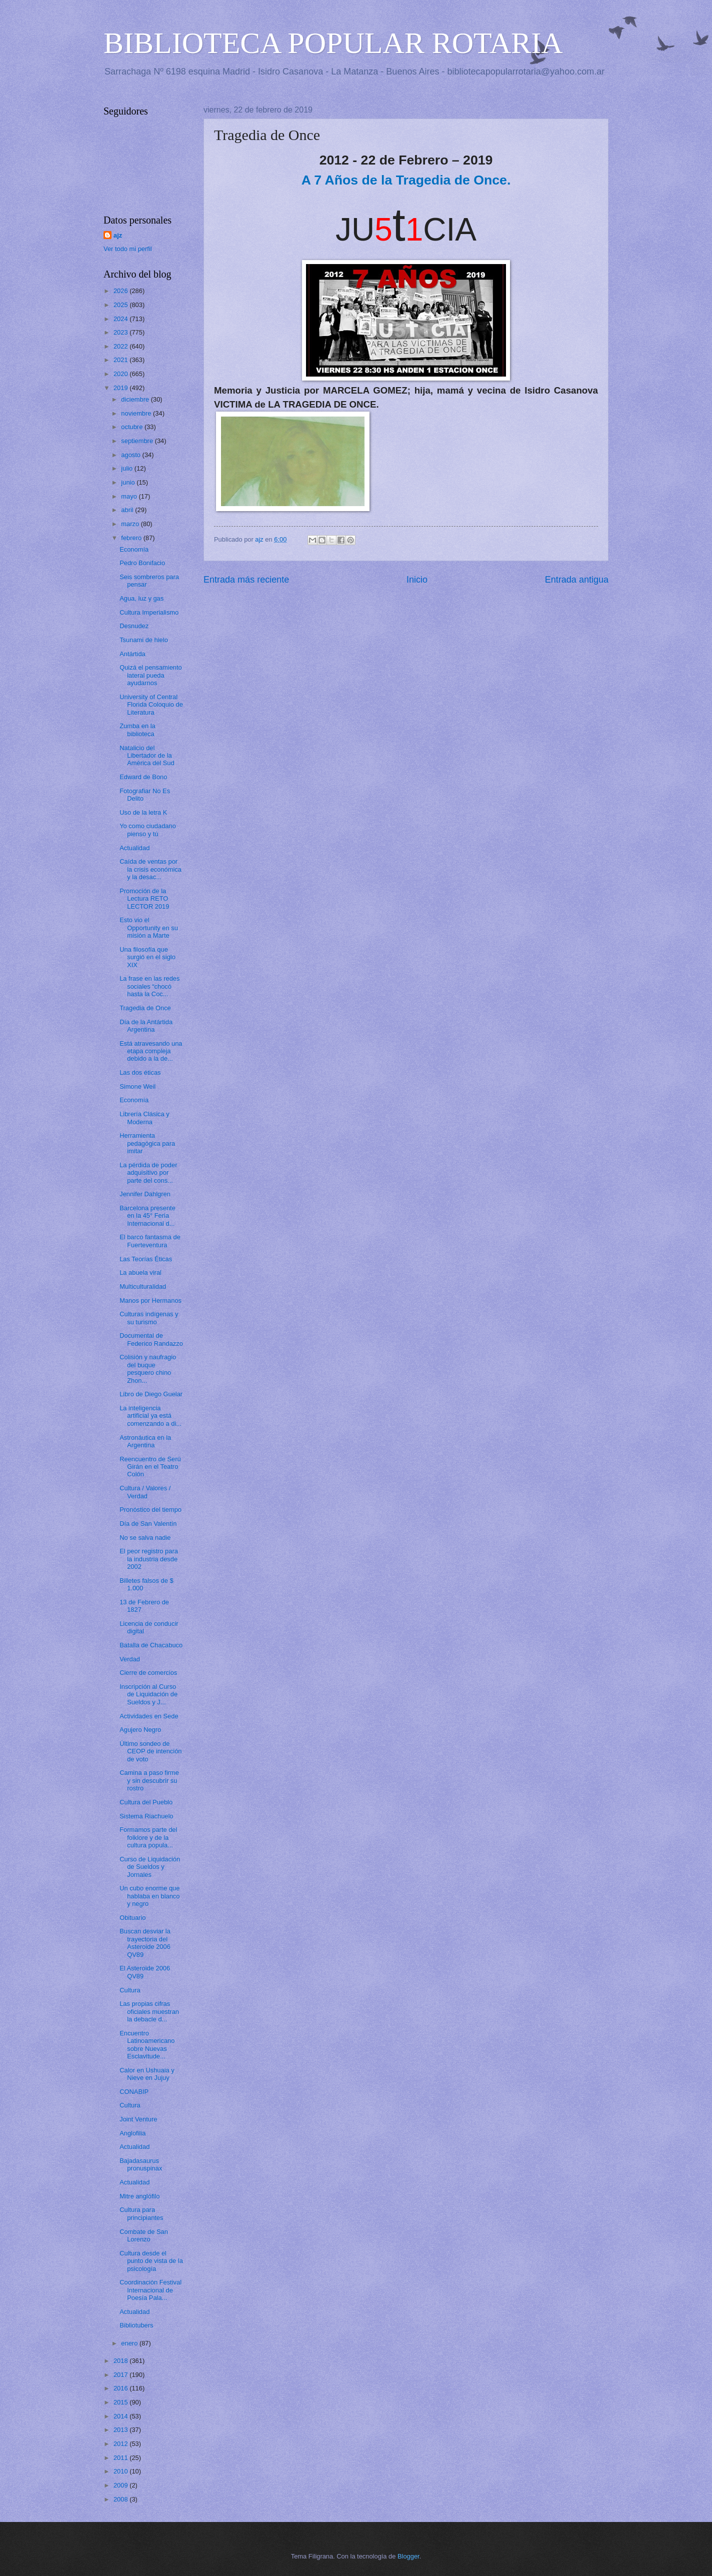 This screenshot has height=2576, width=712. Describe the element at coordinates (333, 43) in the screenshot. I see `BIBLIOTECA POPULAR ROTARIA` at that location.